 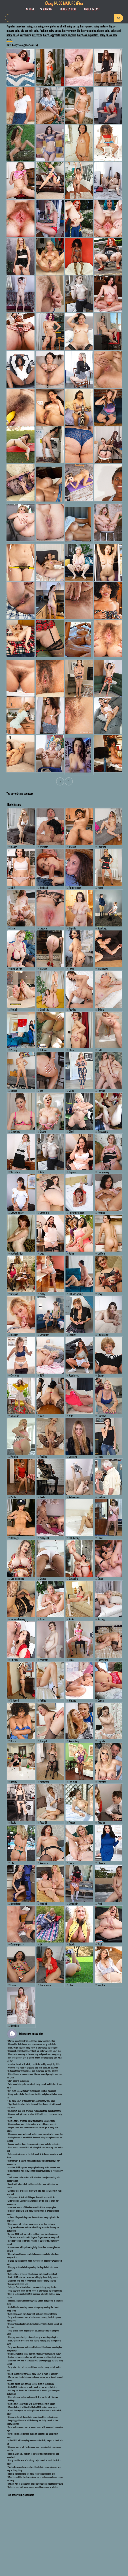 What do you see at coordinates (35, 2134) in the screenshot?
I see `Hairy porn photo gallery of smiling mom spreading her pussy lips` at bounding box center [35, 2134].